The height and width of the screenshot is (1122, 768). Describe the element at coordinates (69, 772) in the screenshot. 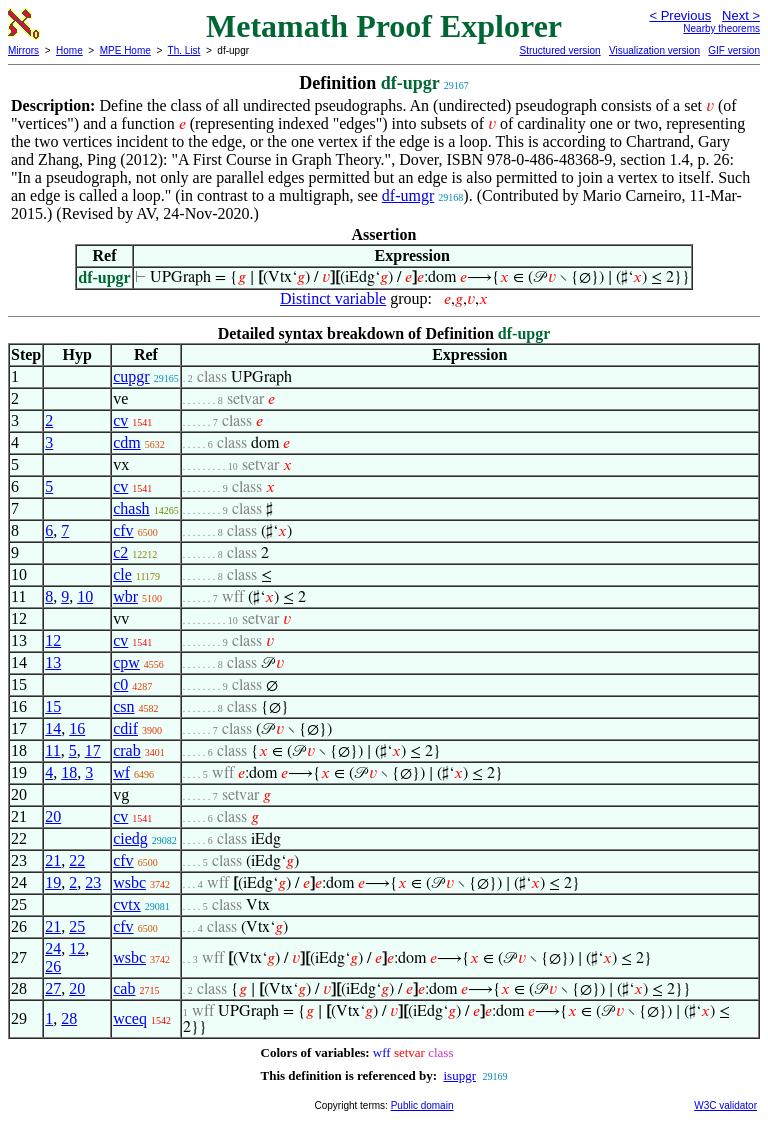

I see `18` at that location.